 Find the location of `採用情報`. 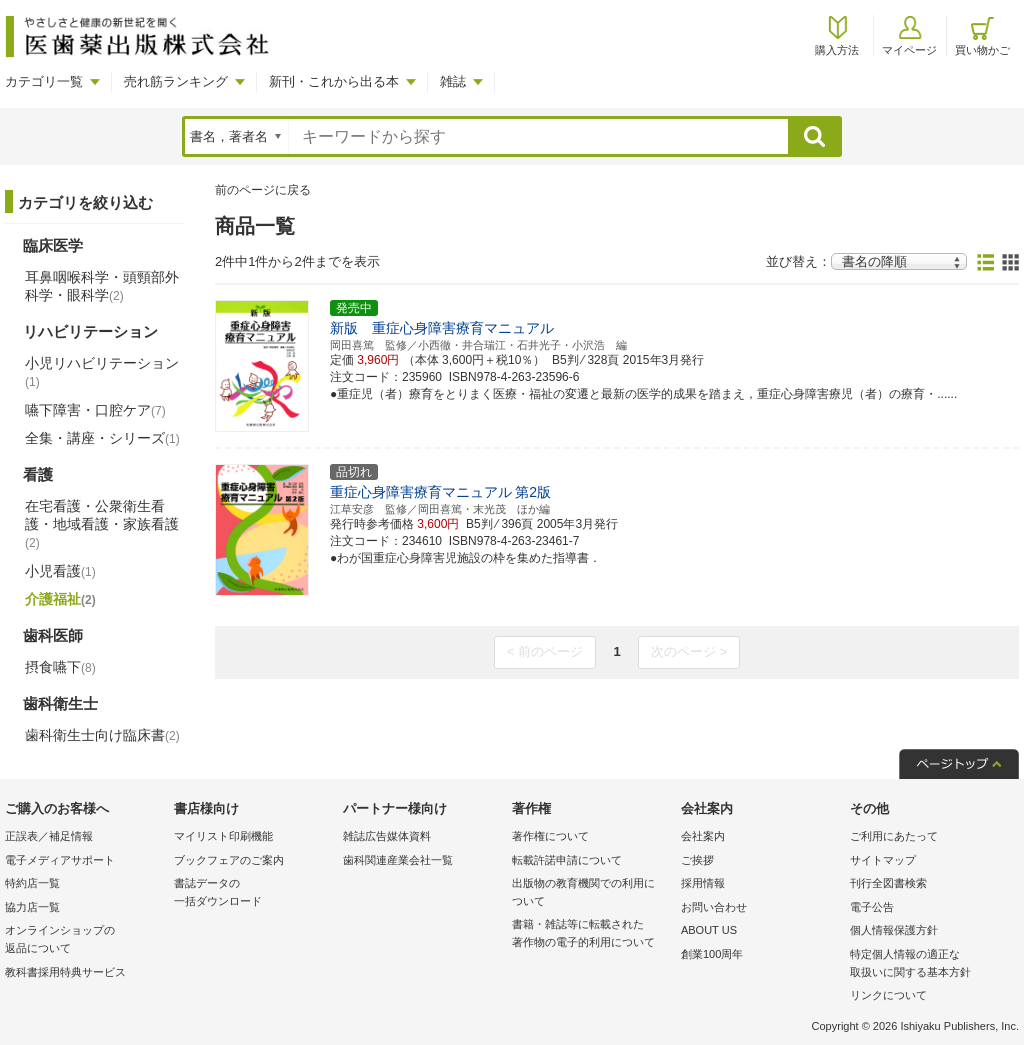

採用情報 is located at coordinates (703, 883).